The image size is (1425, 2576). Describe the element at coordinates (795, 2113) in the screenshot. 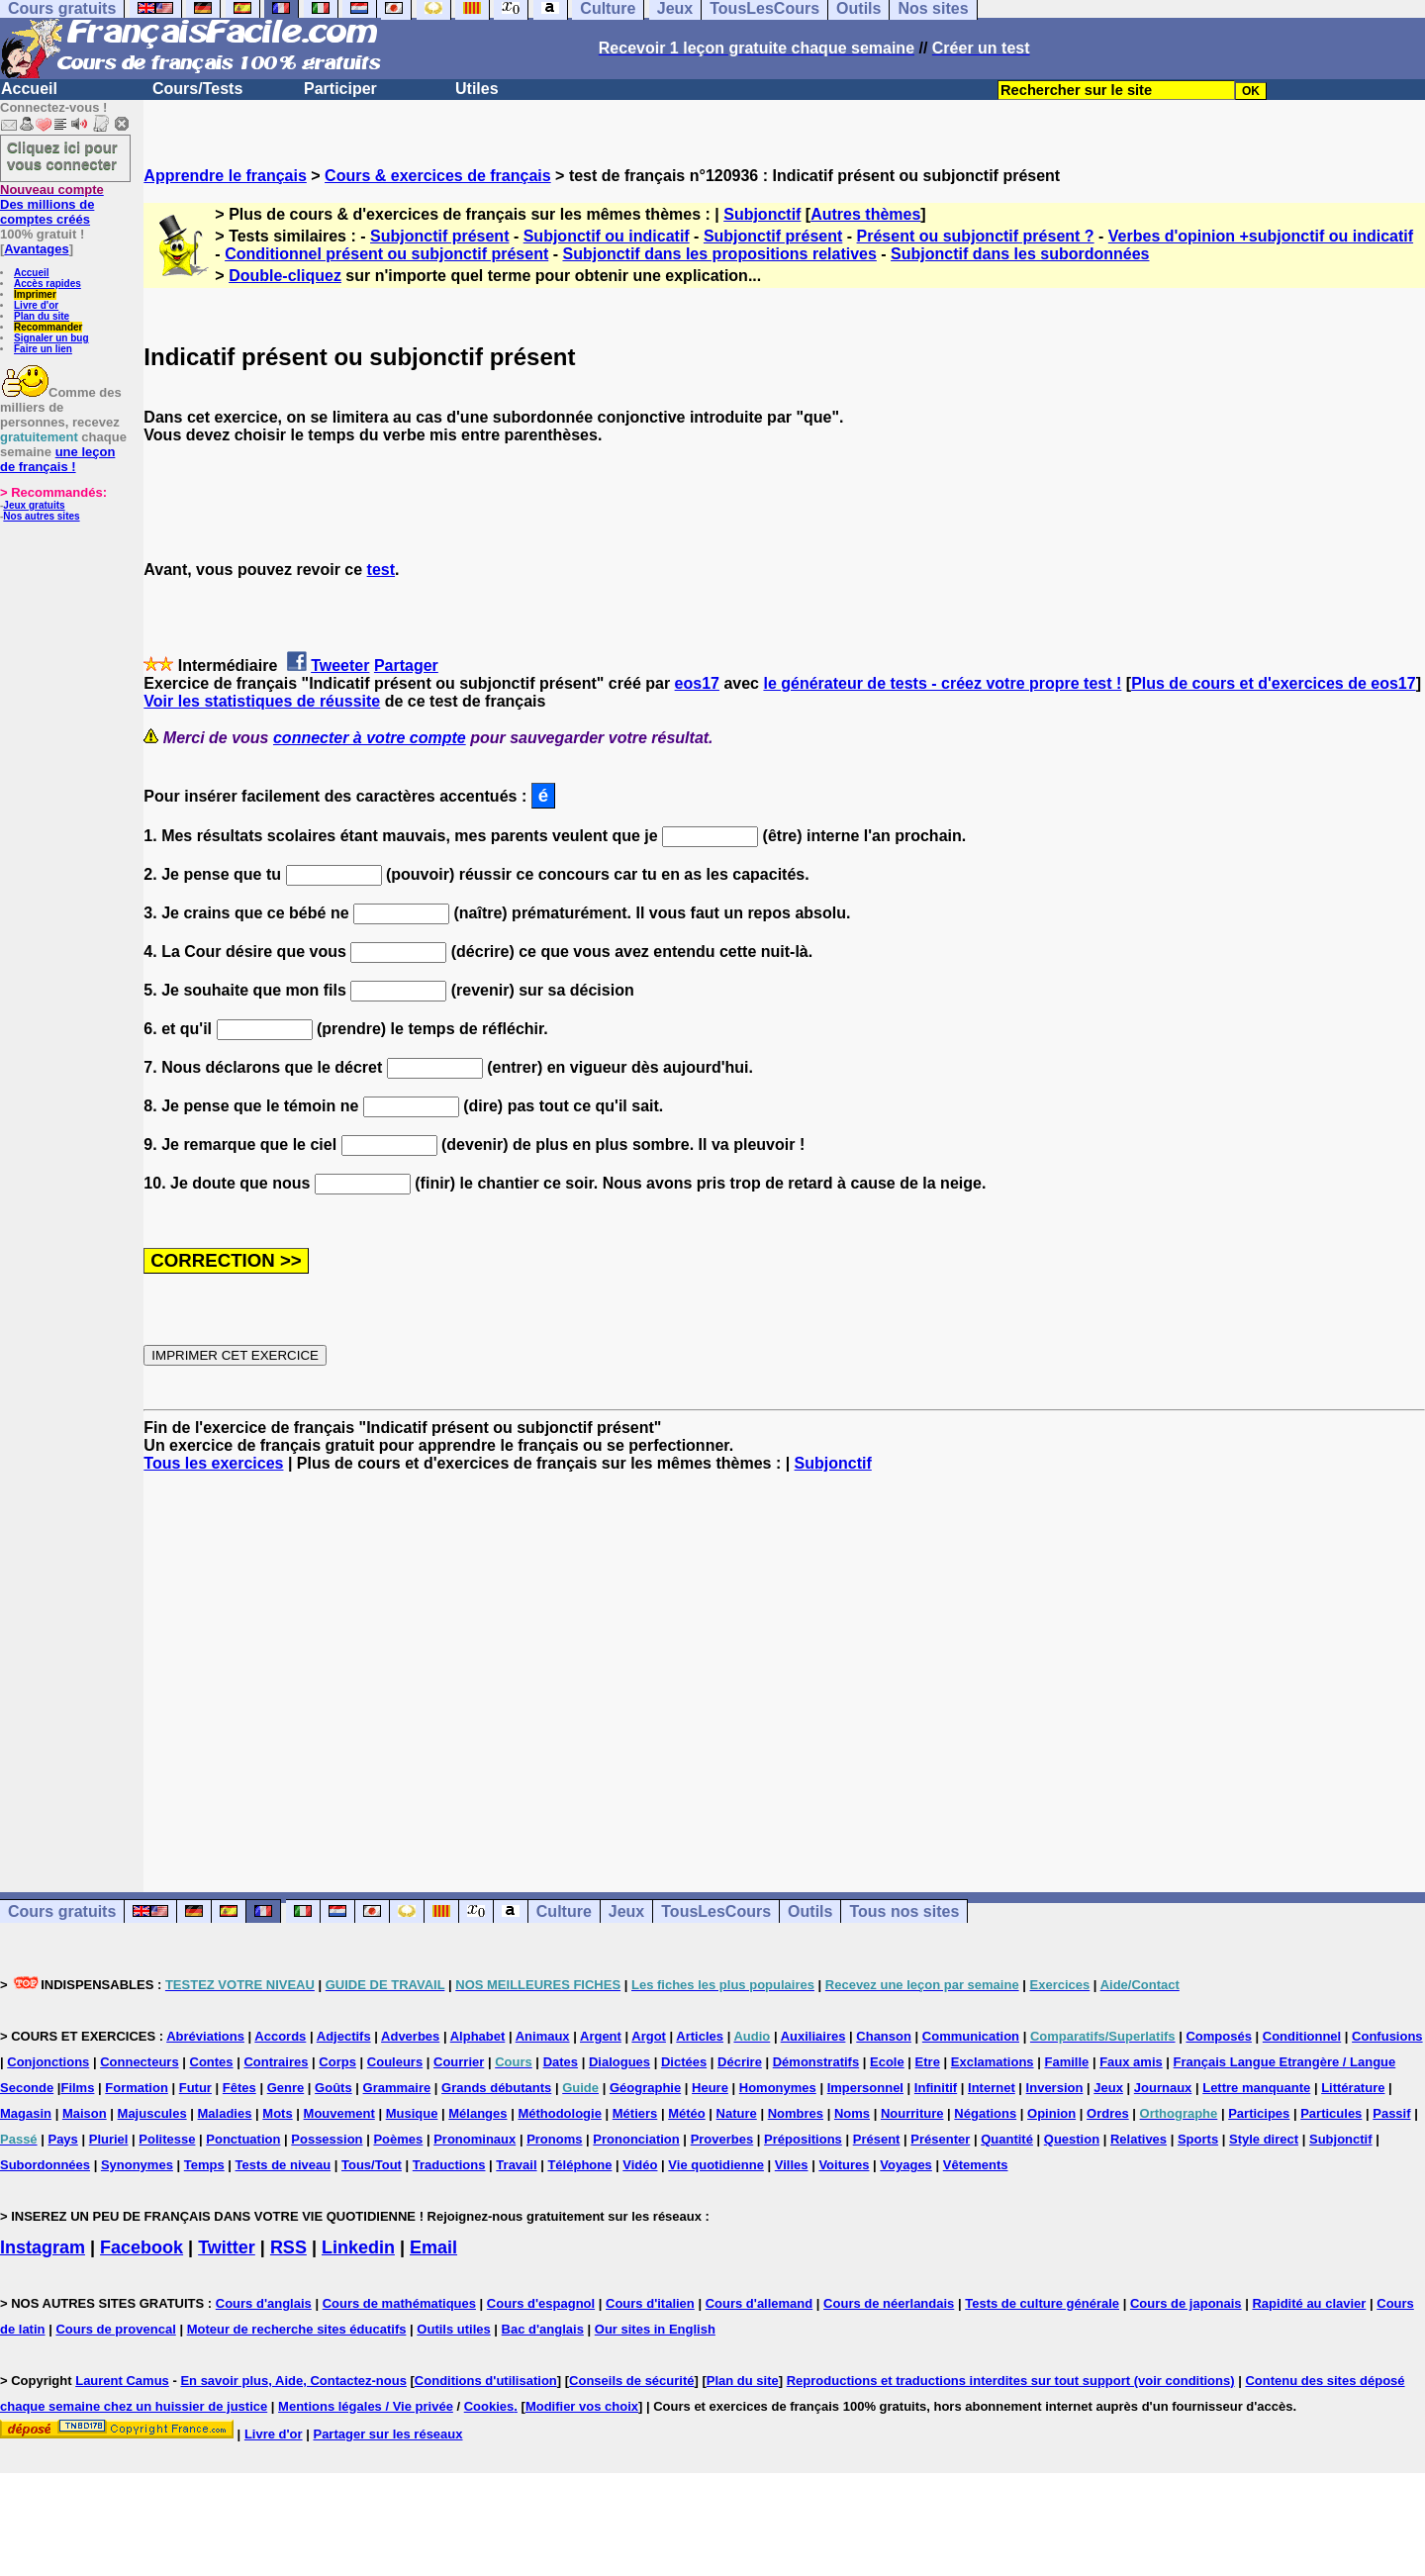

I see `Nombres` at that location.